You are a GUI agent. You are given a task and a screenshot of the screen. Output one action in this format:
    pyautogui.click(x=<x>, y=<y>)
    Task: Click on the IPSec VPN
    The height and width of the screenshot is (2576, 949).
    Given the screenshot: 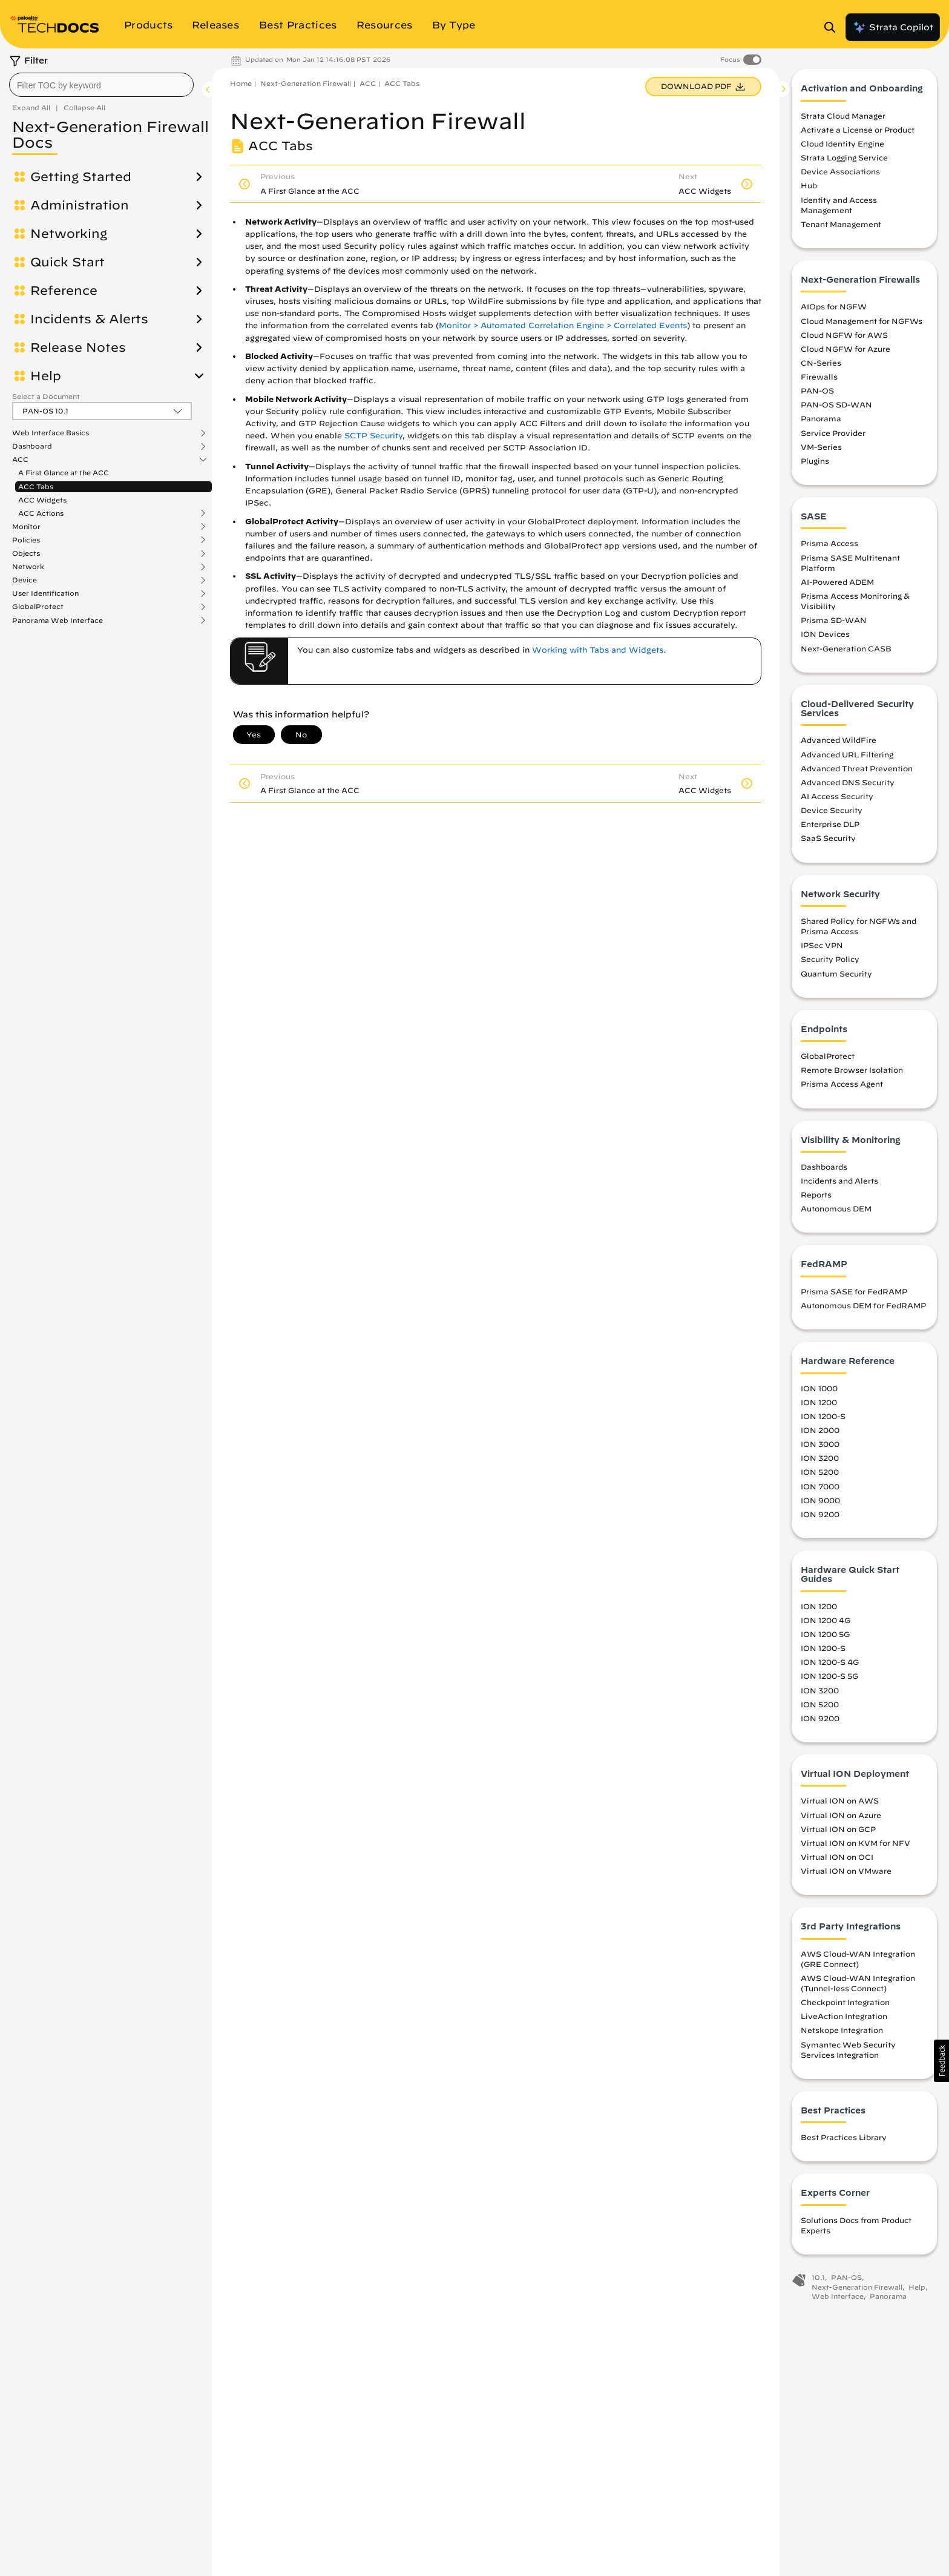 What is the action you would take?
    pyautogui.click(x=822, y=948)
    